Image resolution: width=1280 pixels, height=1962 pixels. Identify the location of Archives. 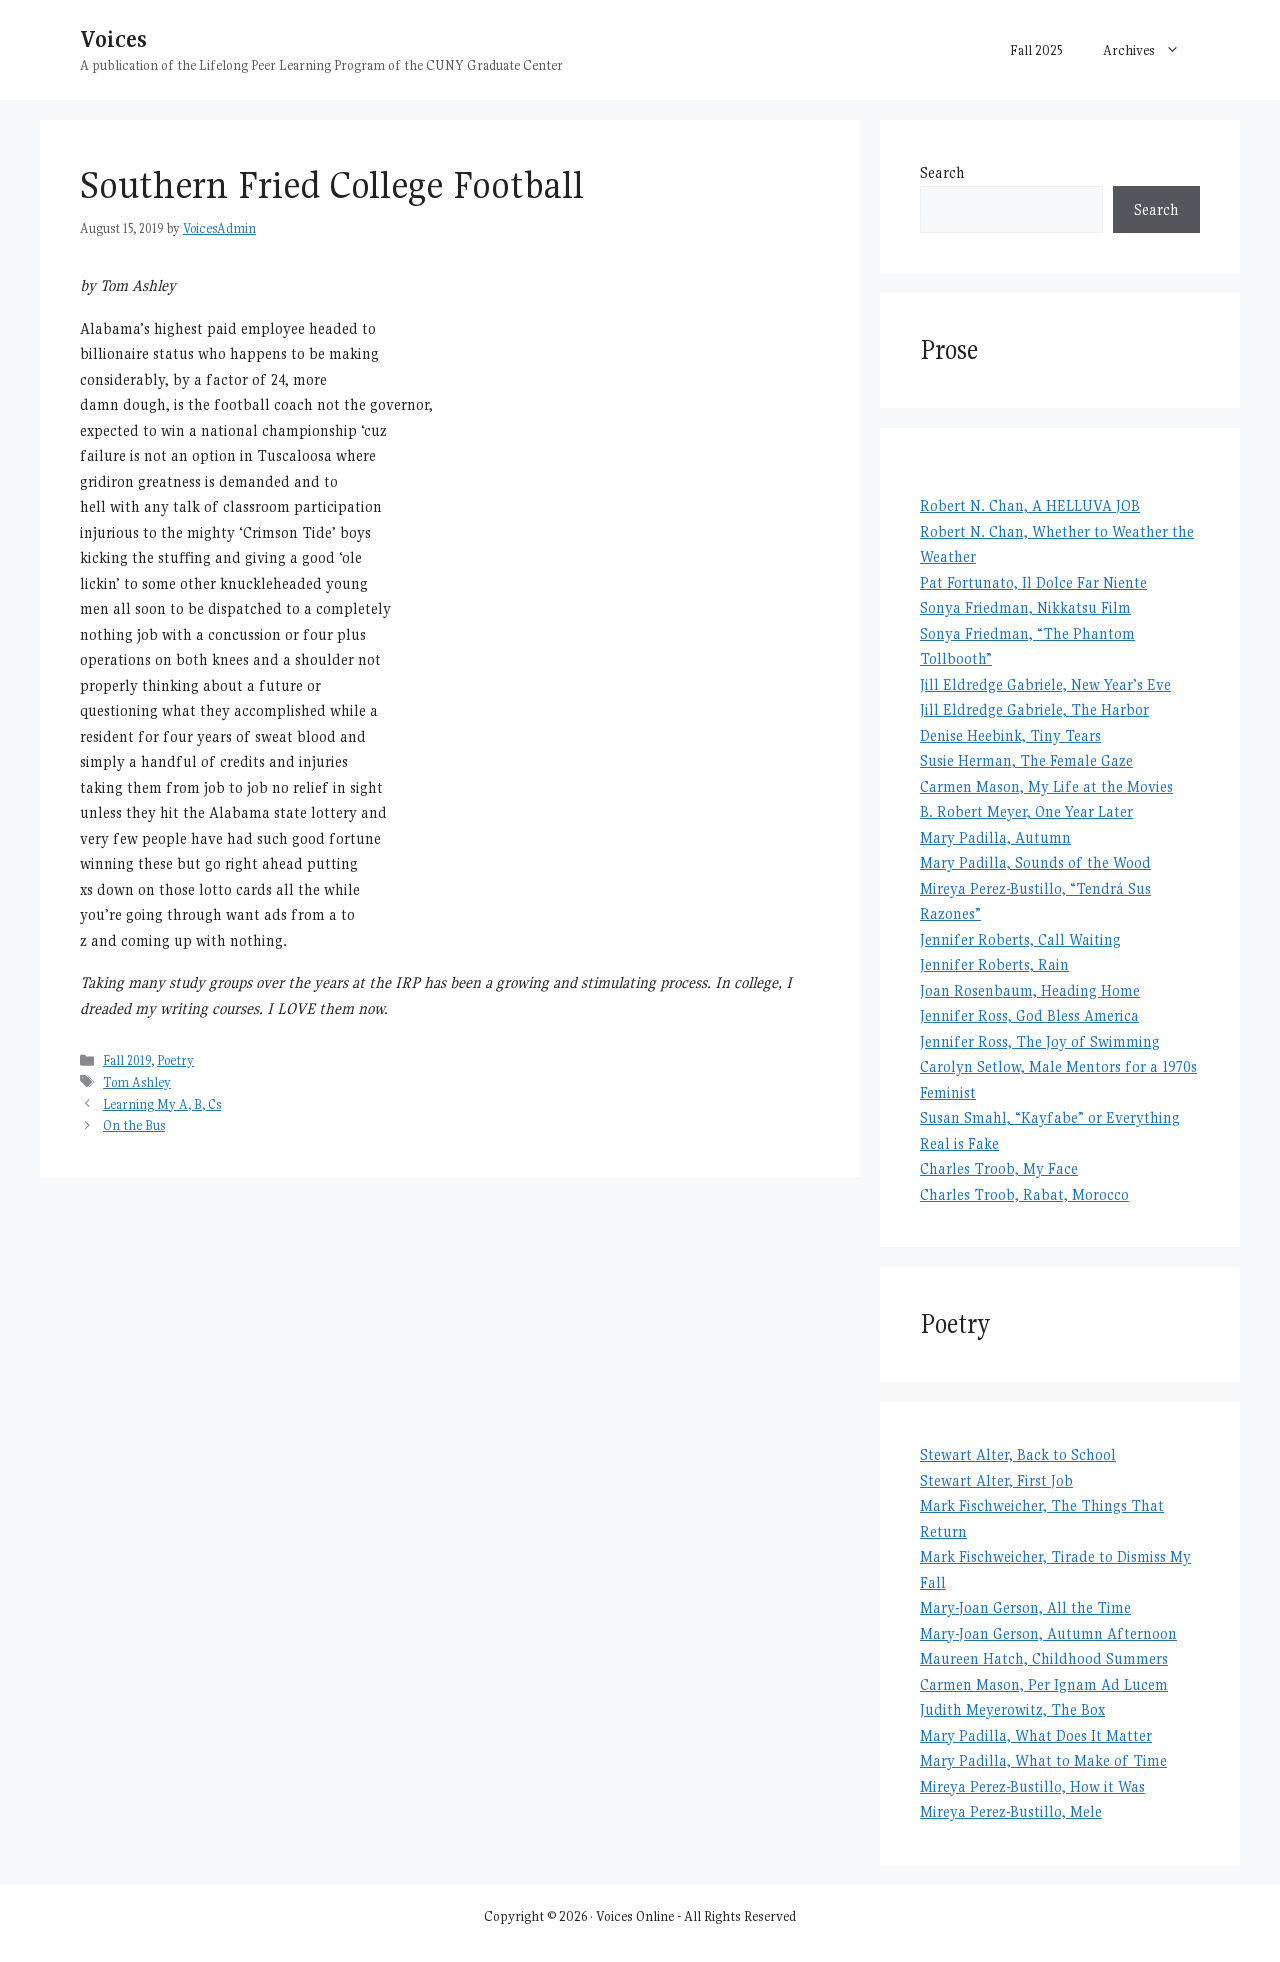
(1151, 50).